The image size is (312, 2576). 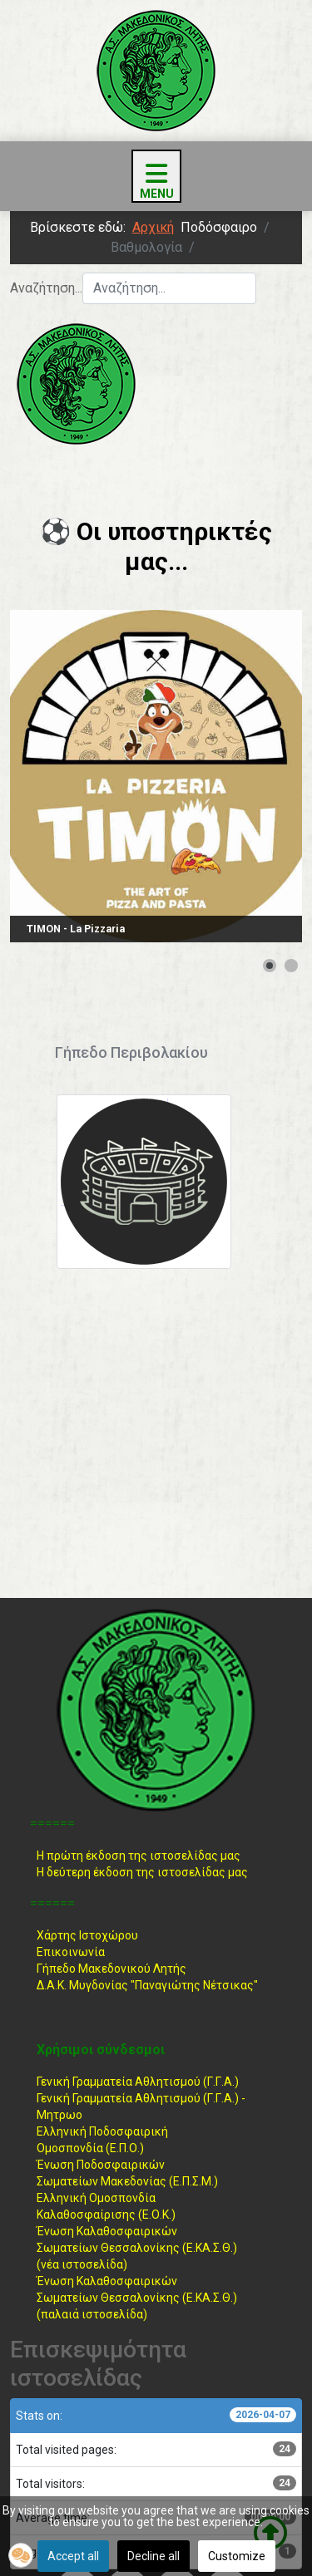 What do you see at coordinates (169, 288) in the screenshot?
I see `[combobox]` at bounding box center [169, 288].